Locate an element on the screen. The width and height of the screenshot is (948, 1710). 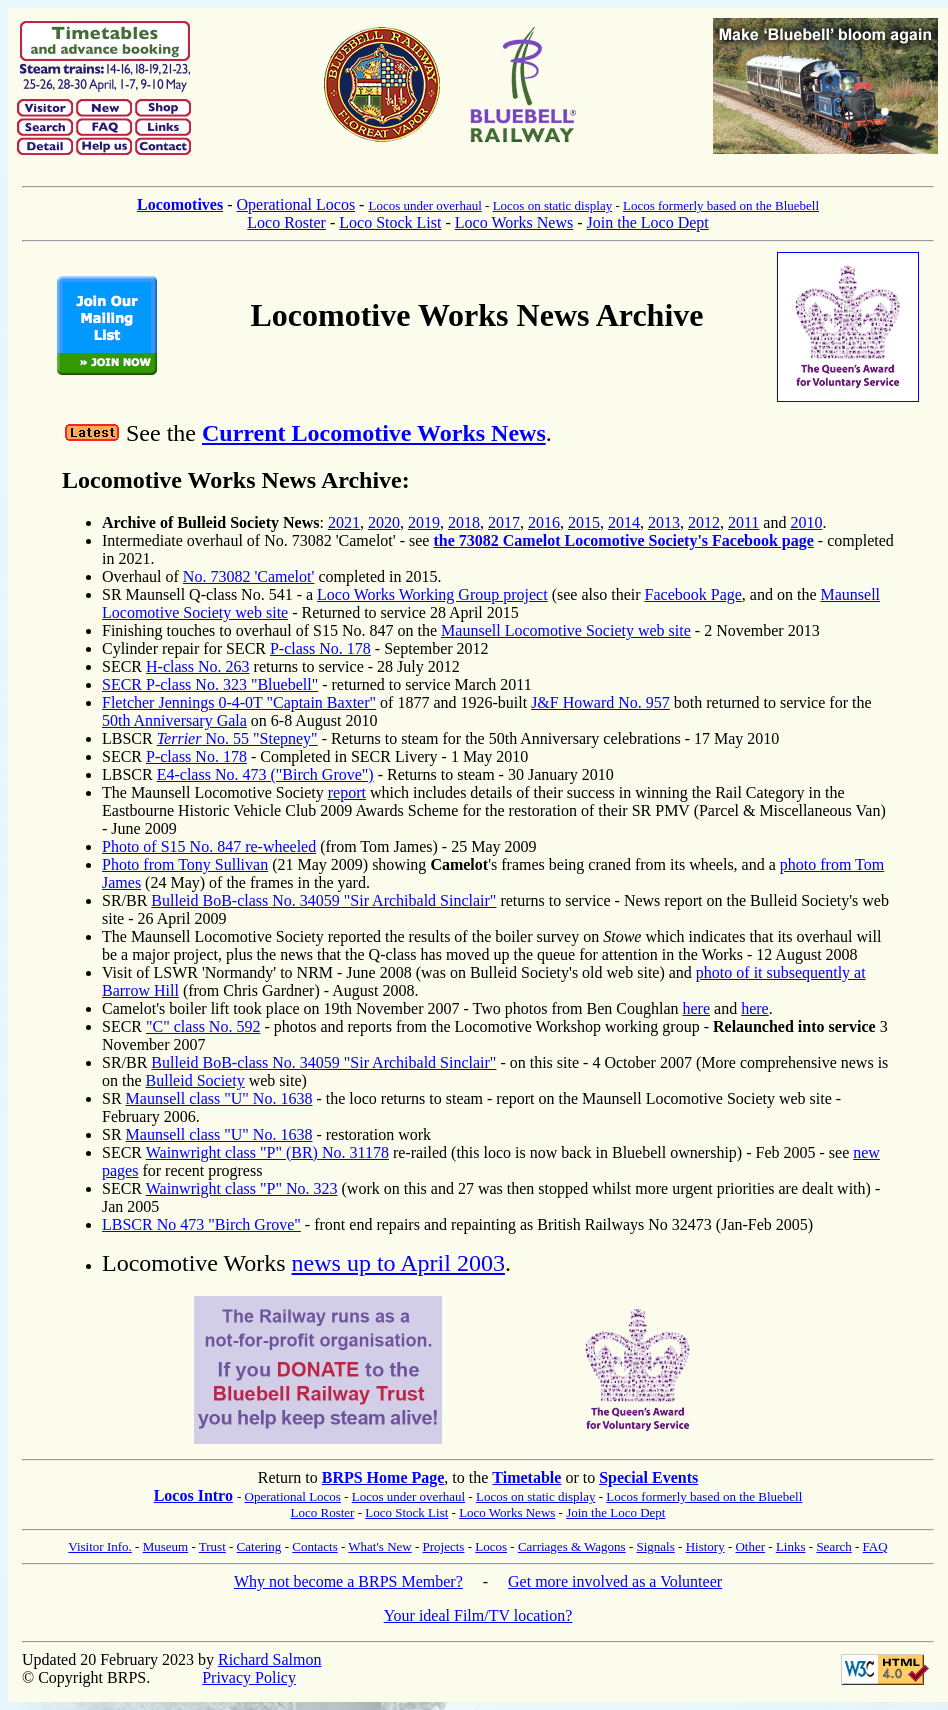
Fletcher Jennings 0-4-0T "Captain Baxter" is located at coordinates (239, 702).